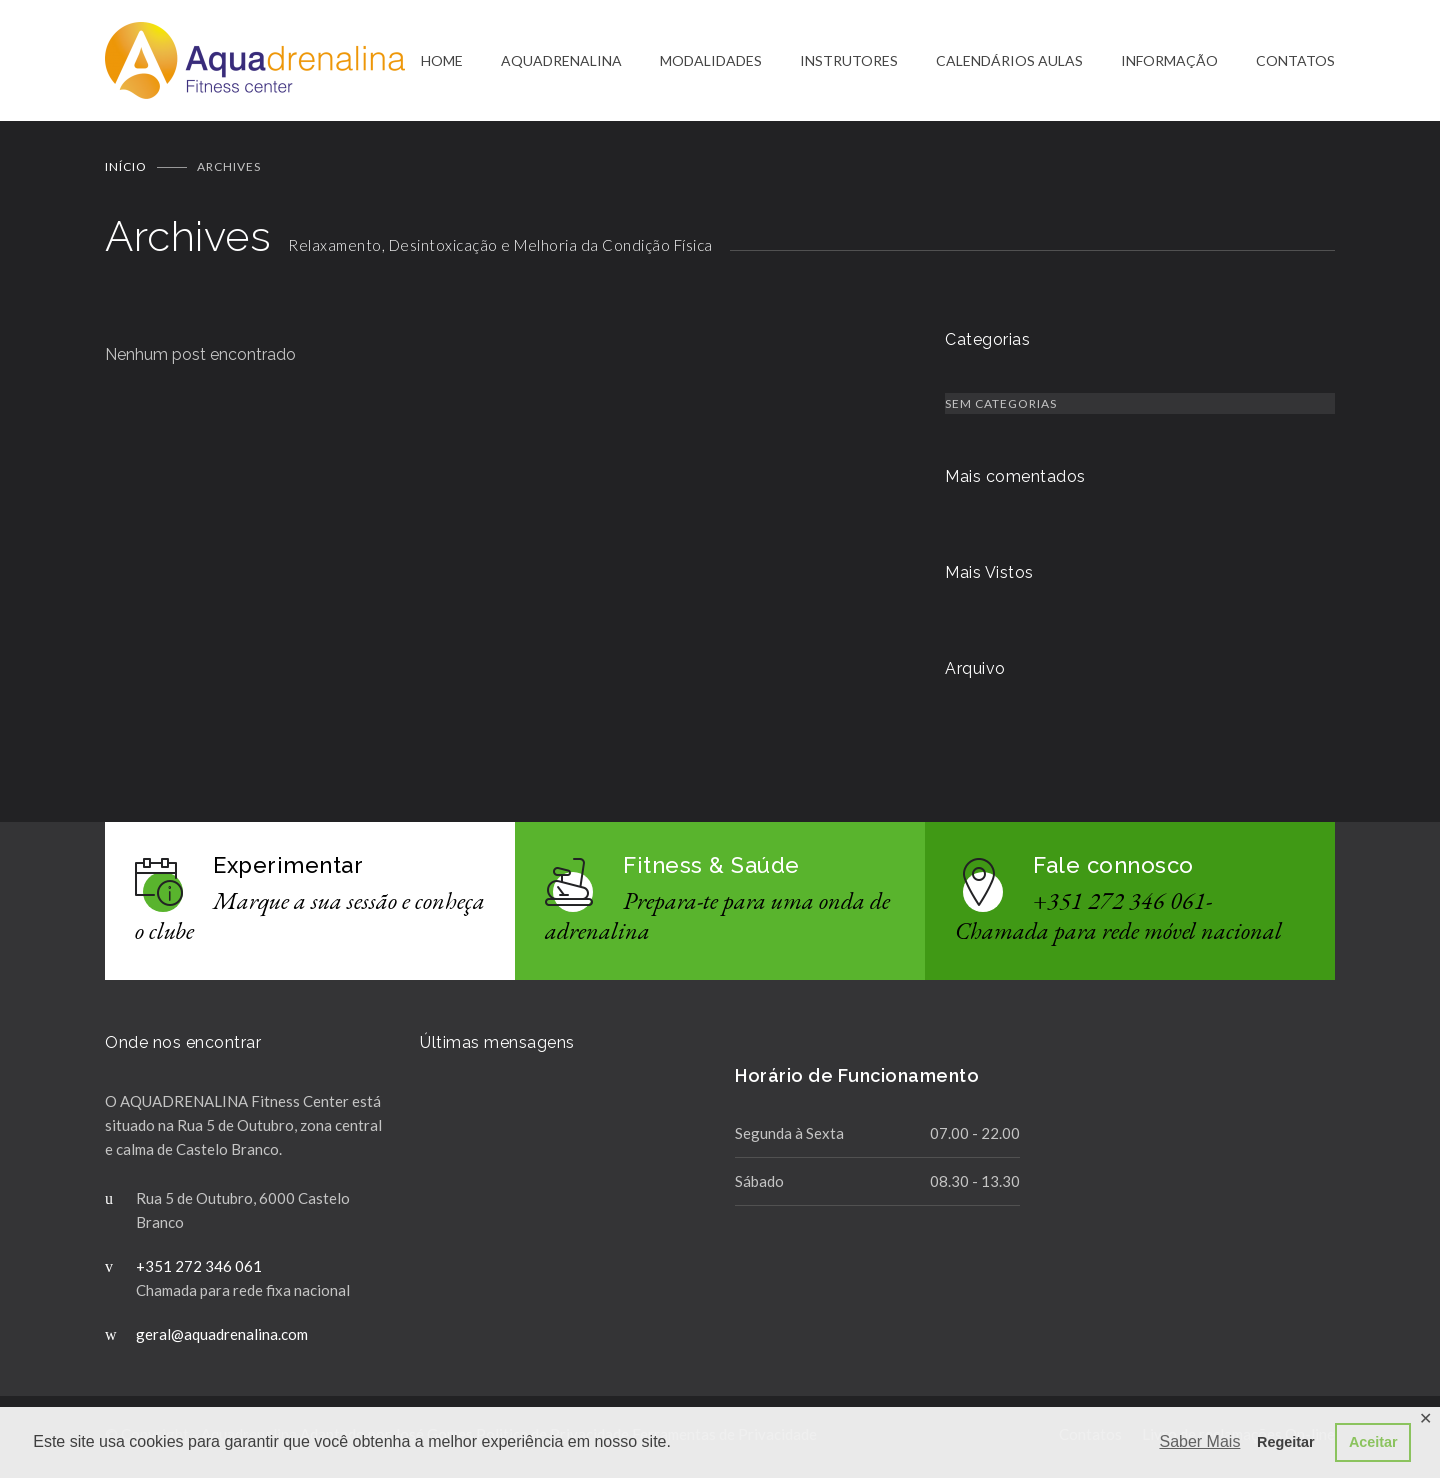  What do you see at coordinates (1199, 1441) in the screenshot?
I see `Saber Mais [button]` at bounding box center [1199, 1441].